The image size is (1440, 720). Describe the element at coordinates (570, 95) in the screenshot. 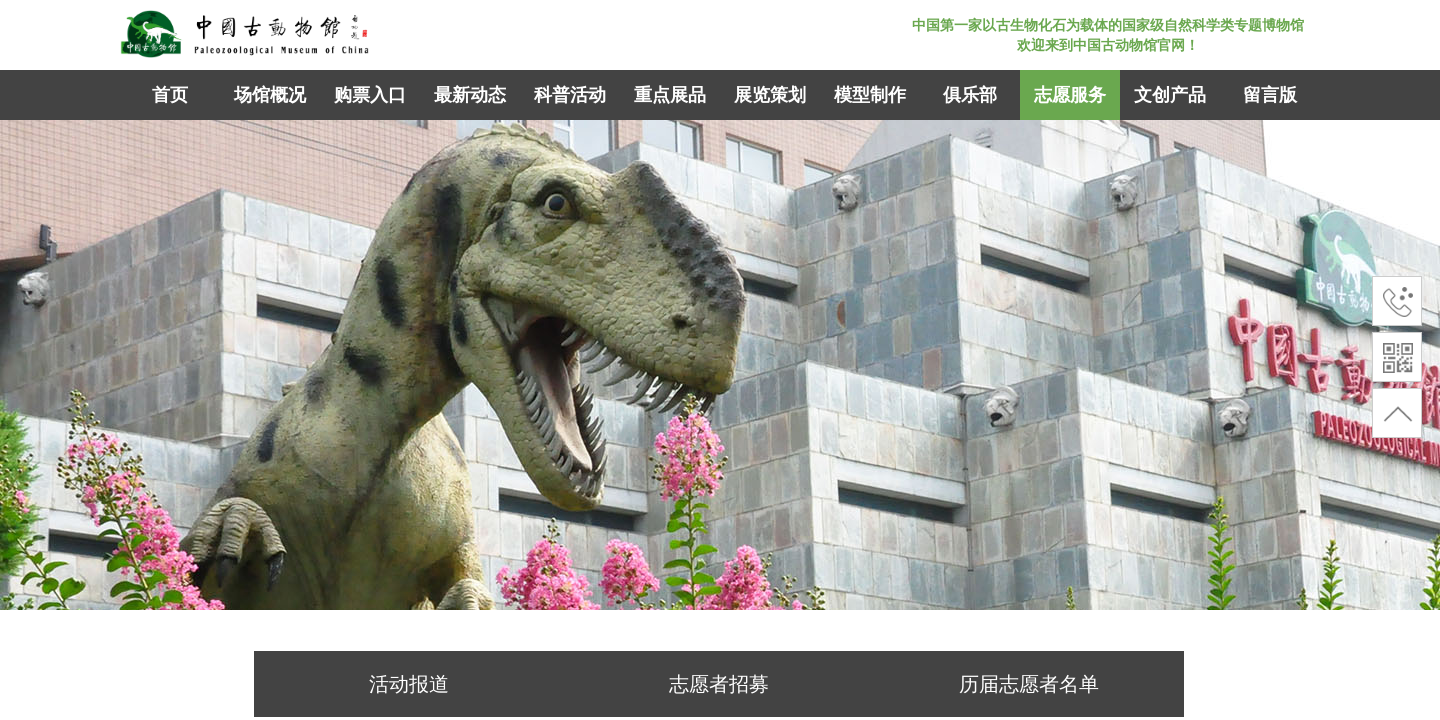

I see `科普活动` at that location.